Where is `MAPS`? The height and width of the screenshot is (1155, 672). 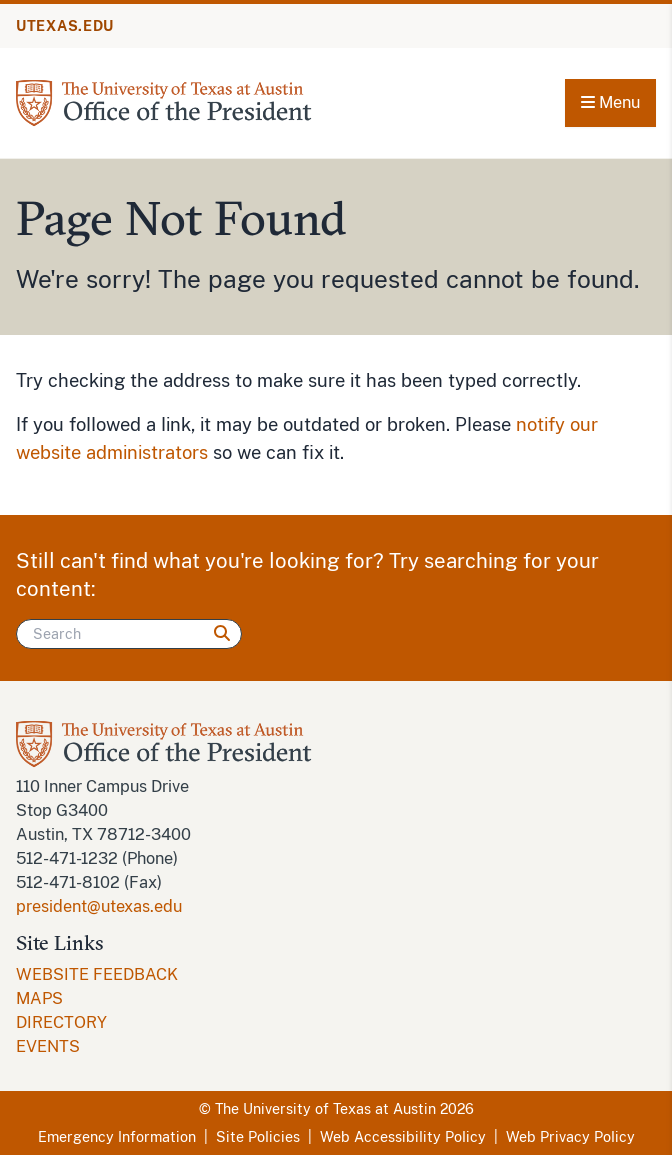
MAPS is located at coordinates (39, 998).